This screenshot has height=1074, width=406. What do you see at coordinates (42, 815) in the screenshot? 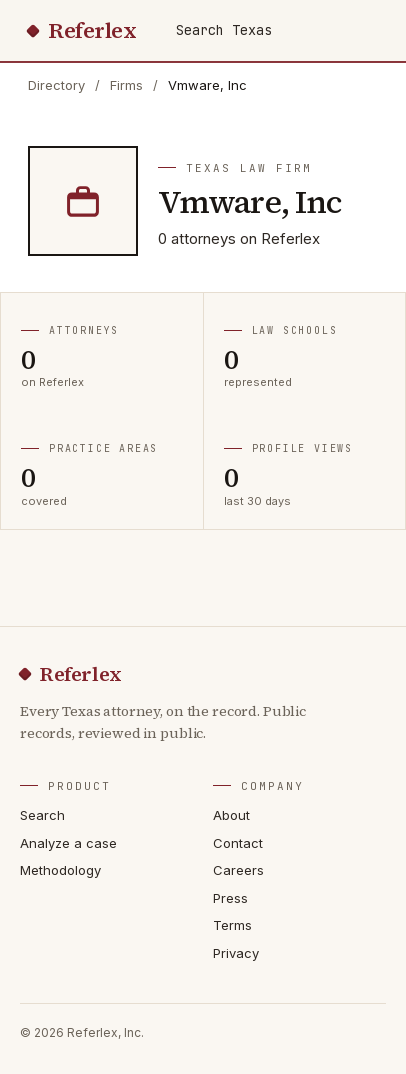
I see `Search` at bounding box center [42, 815].